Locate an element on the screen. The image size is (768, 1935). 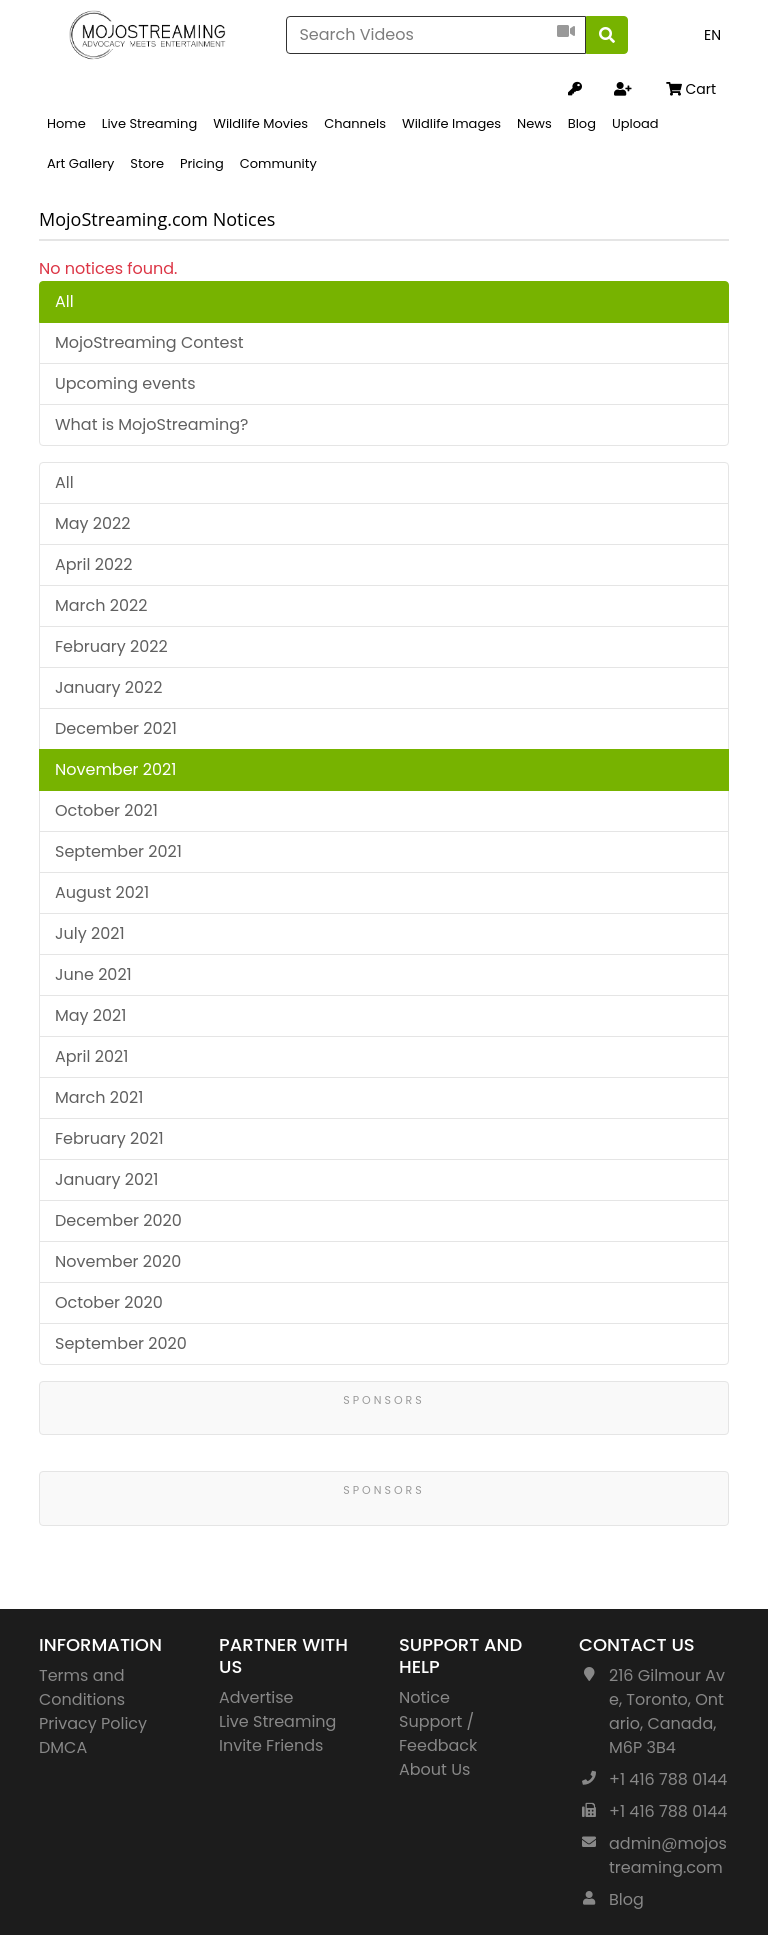
DMCA is located at coordinates (63, 1747).